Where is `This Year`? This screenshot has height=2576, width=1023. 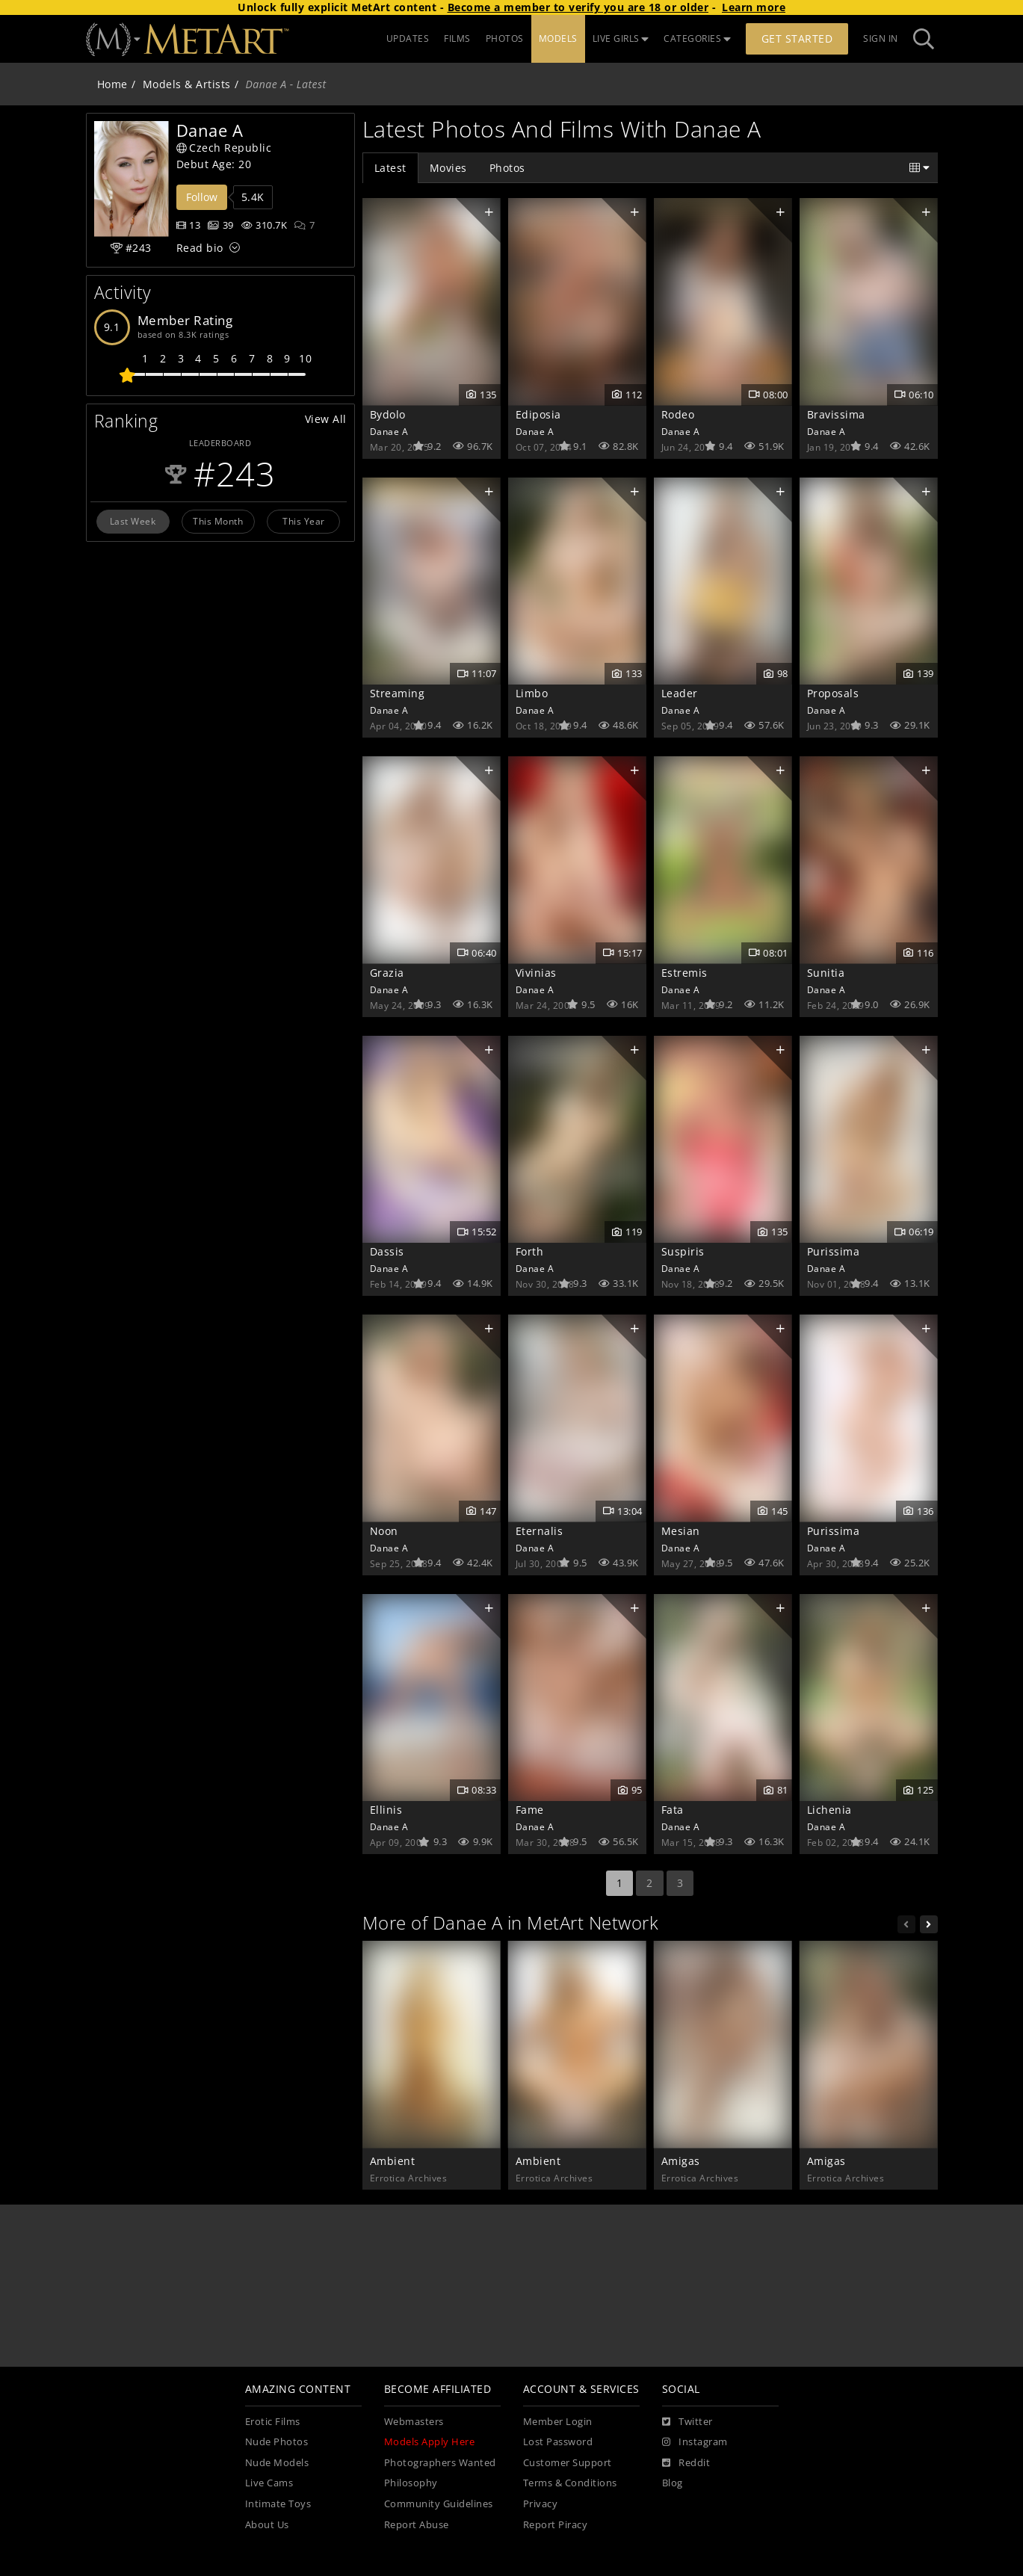
This Year is located at coordinates (303, 521).